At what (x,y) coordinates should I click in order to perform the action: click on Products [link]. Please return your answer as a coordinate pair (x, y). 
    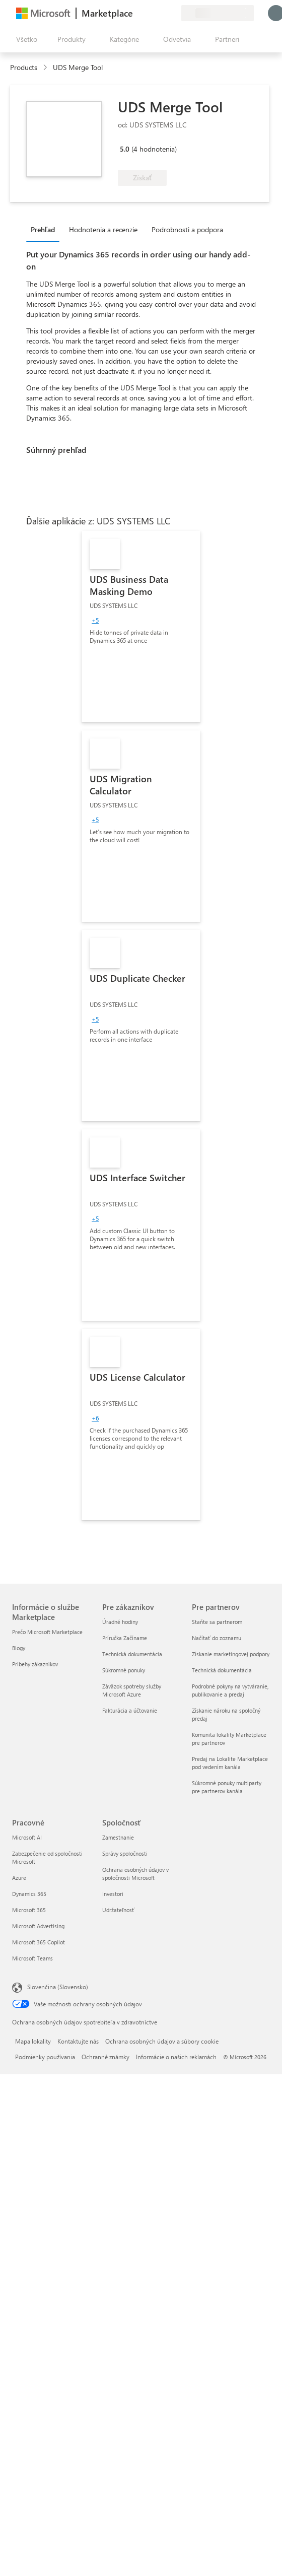
    Looking at the image, I should click on (23, 67).